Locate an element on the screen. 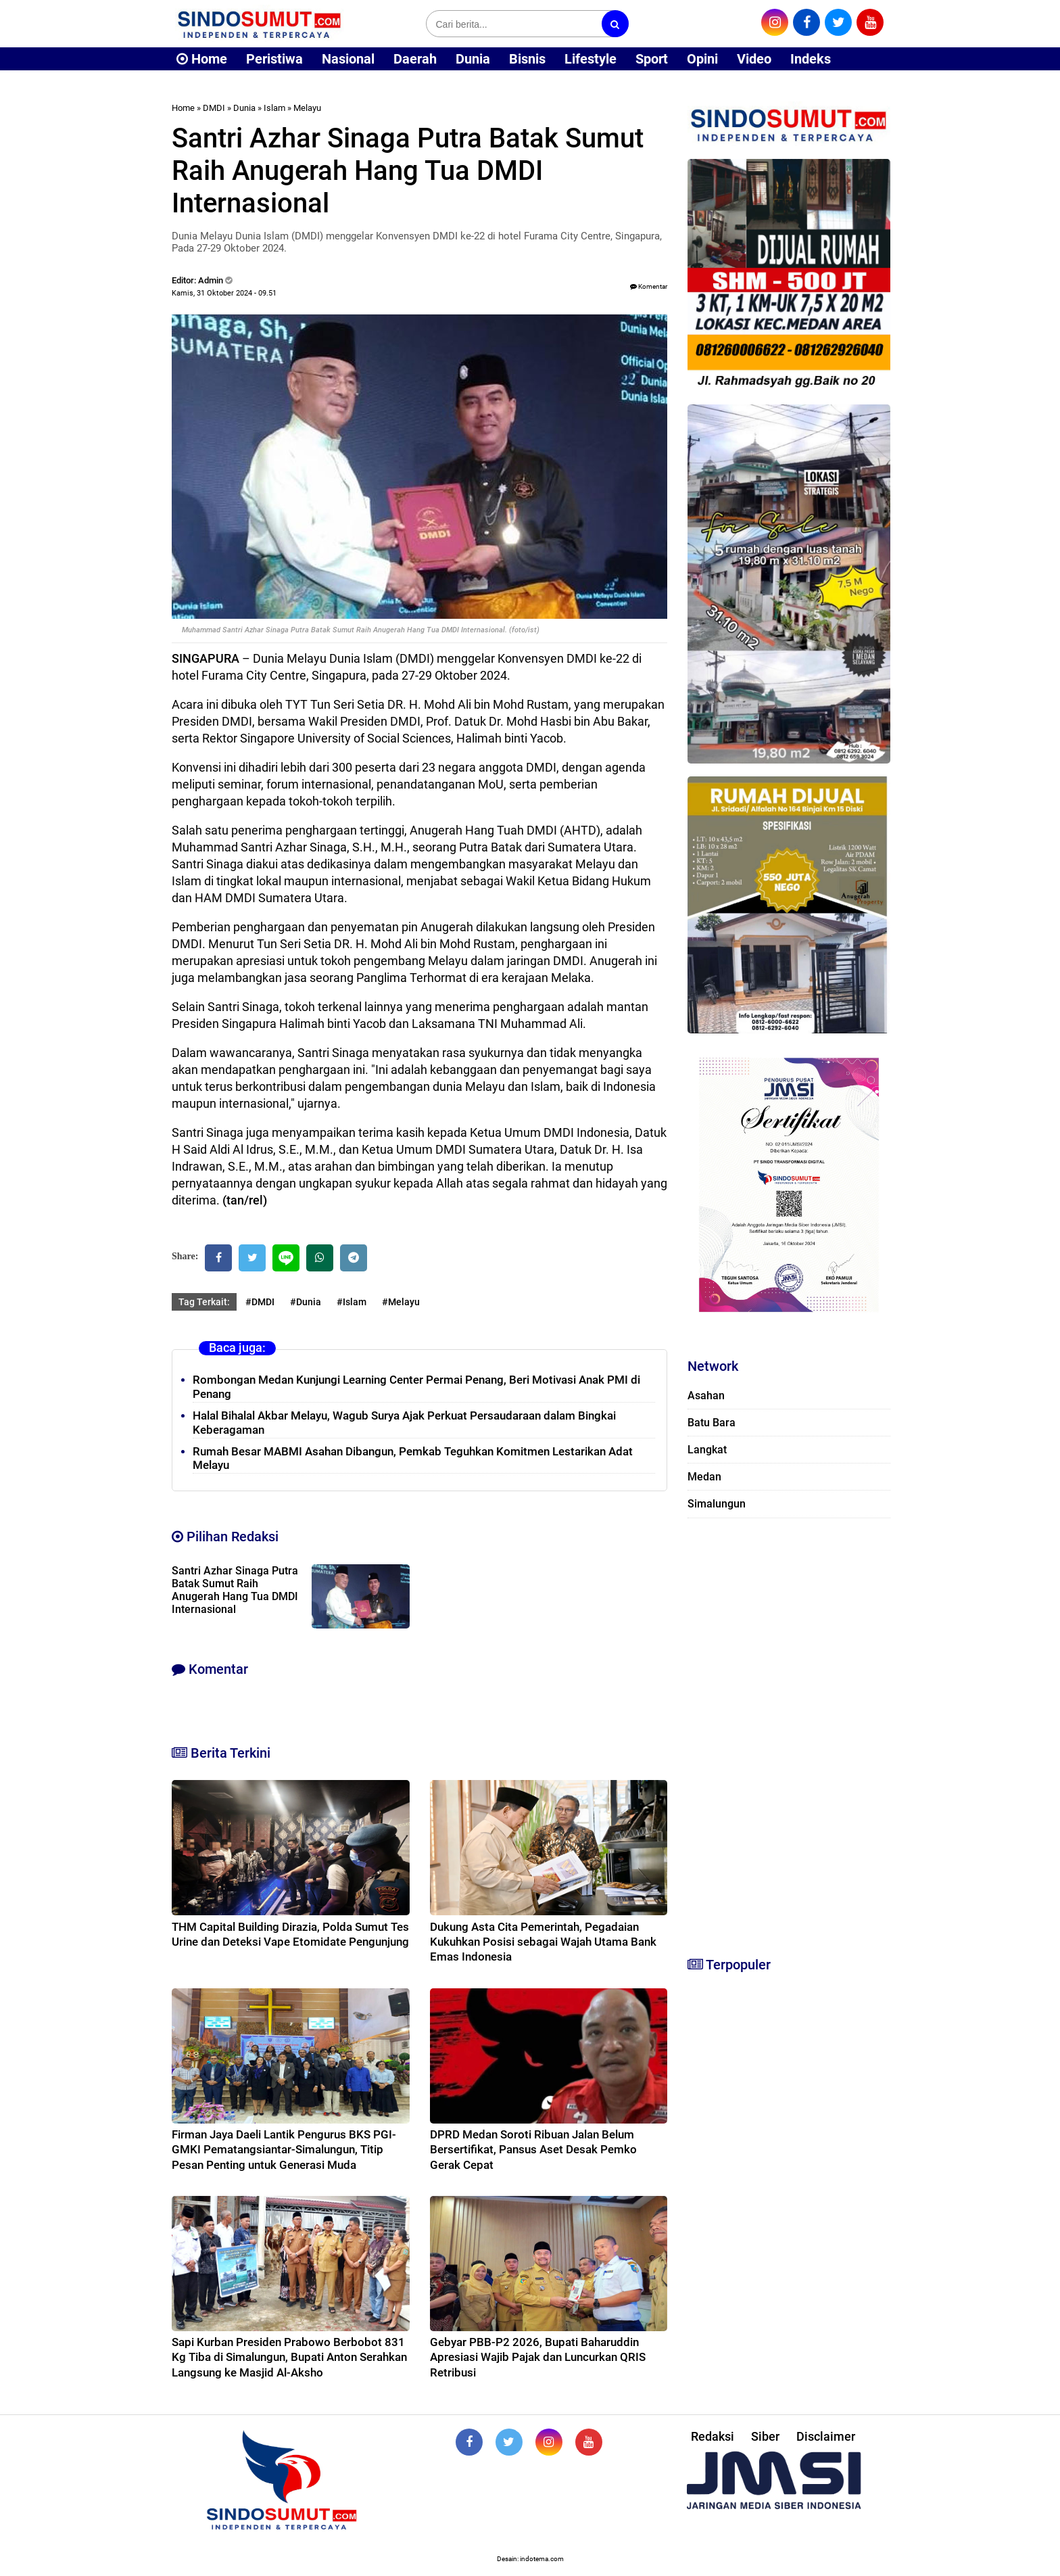  Disclaimer is located at coordinates (825, 2436).